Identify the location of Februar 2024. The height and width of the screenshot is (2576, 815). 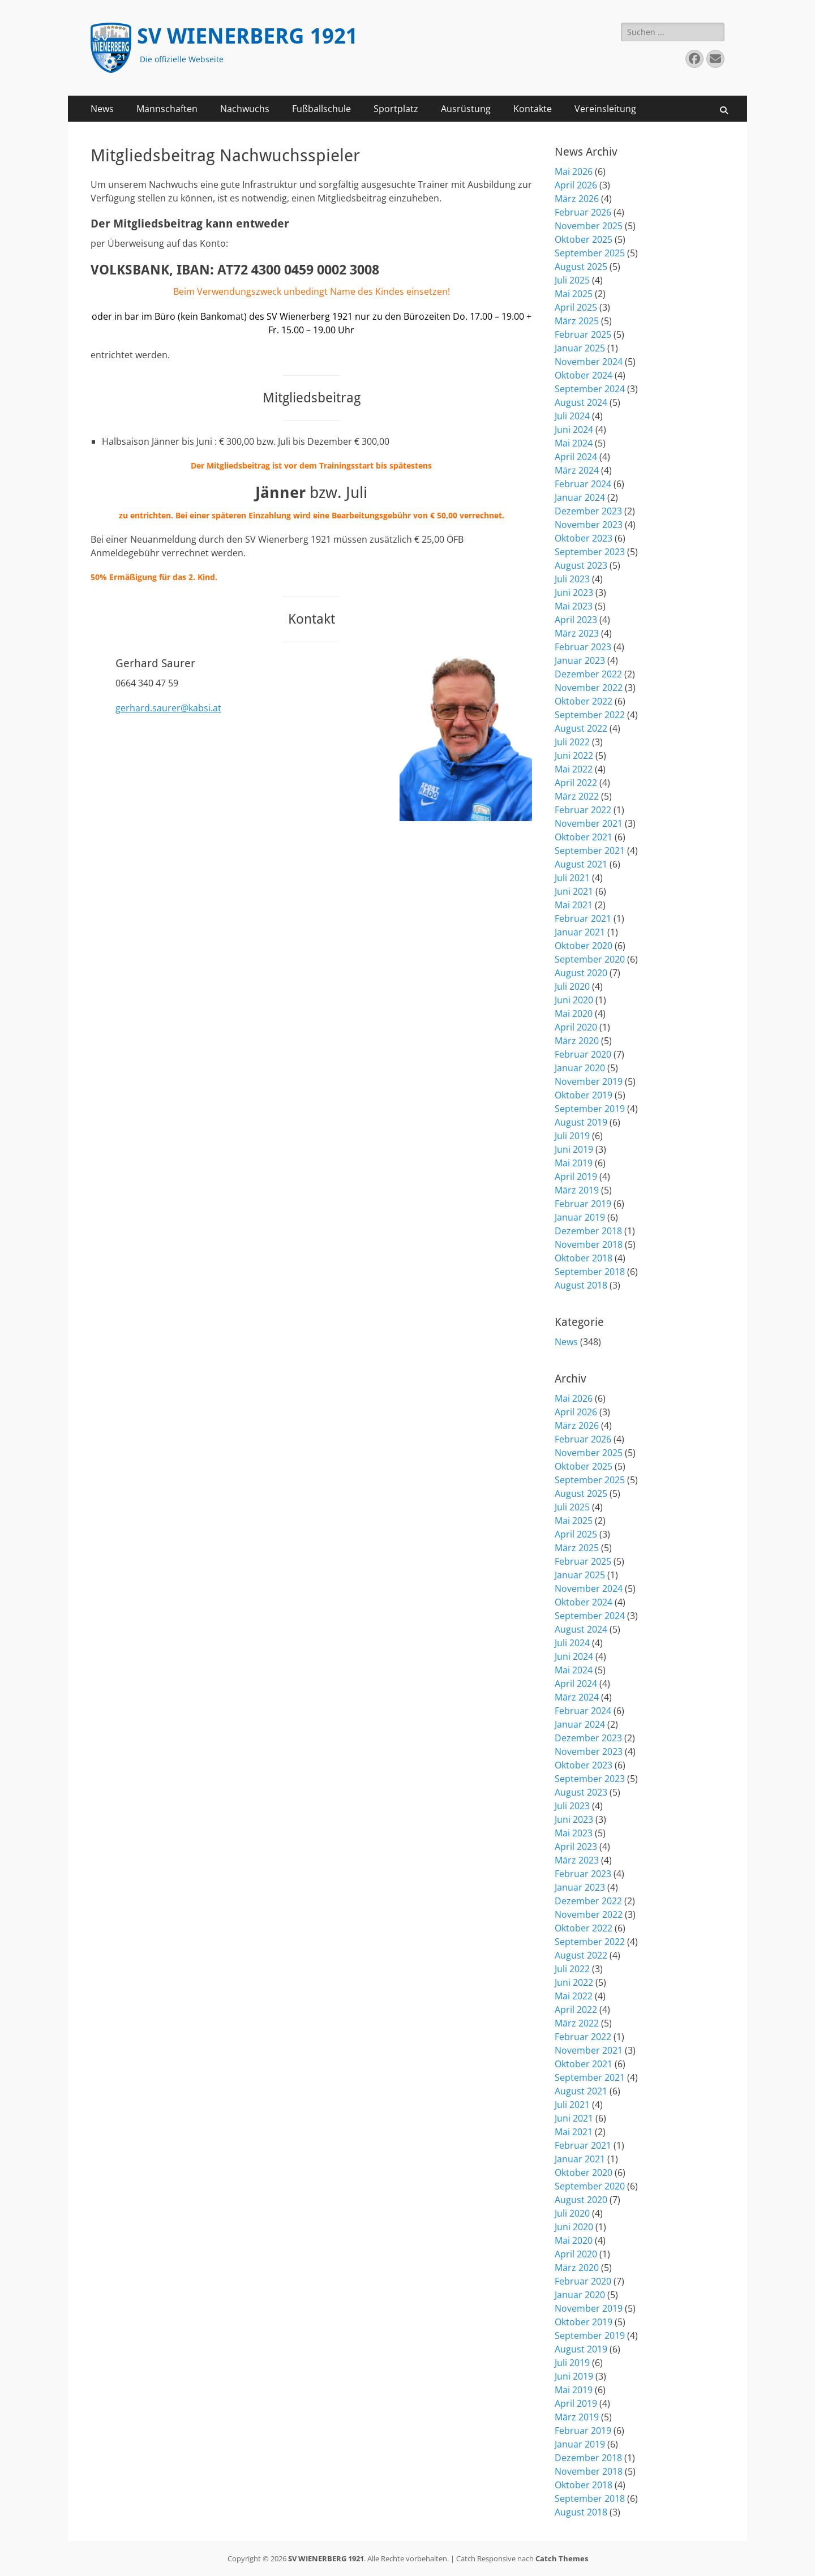
(583, 484).